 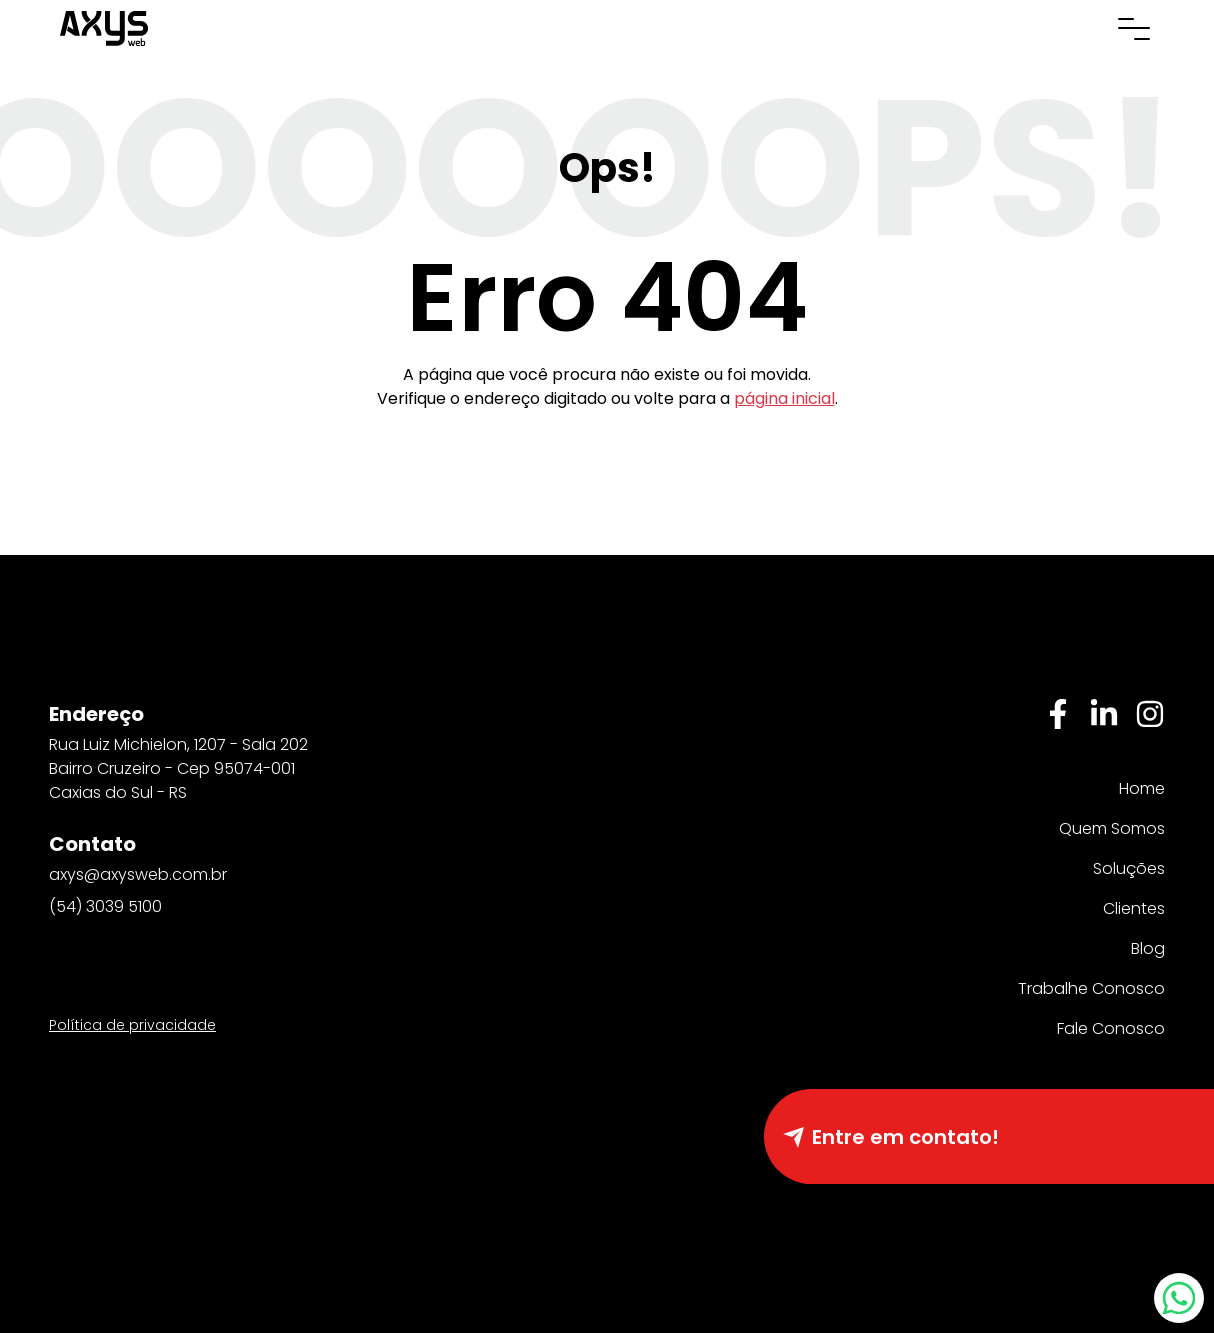 What do you see at coordinates (1111, 1028) in the screenshot?
I see `Fale Conosco` at bounding box center [1111, 1028].